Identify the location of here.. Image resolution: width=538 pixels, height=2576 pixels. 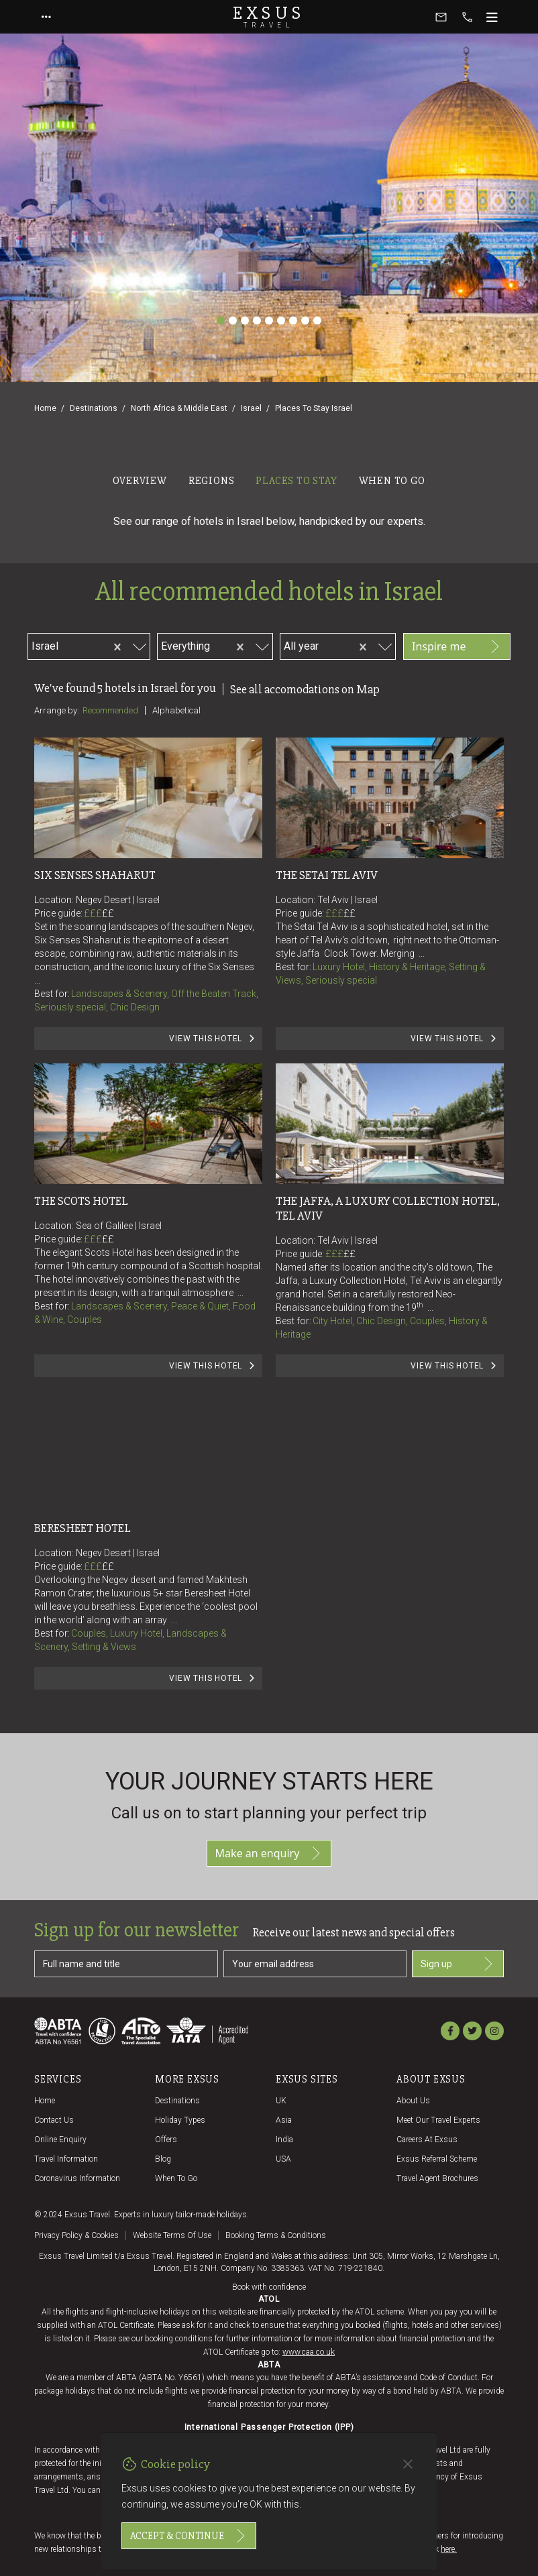
(449, 2549).